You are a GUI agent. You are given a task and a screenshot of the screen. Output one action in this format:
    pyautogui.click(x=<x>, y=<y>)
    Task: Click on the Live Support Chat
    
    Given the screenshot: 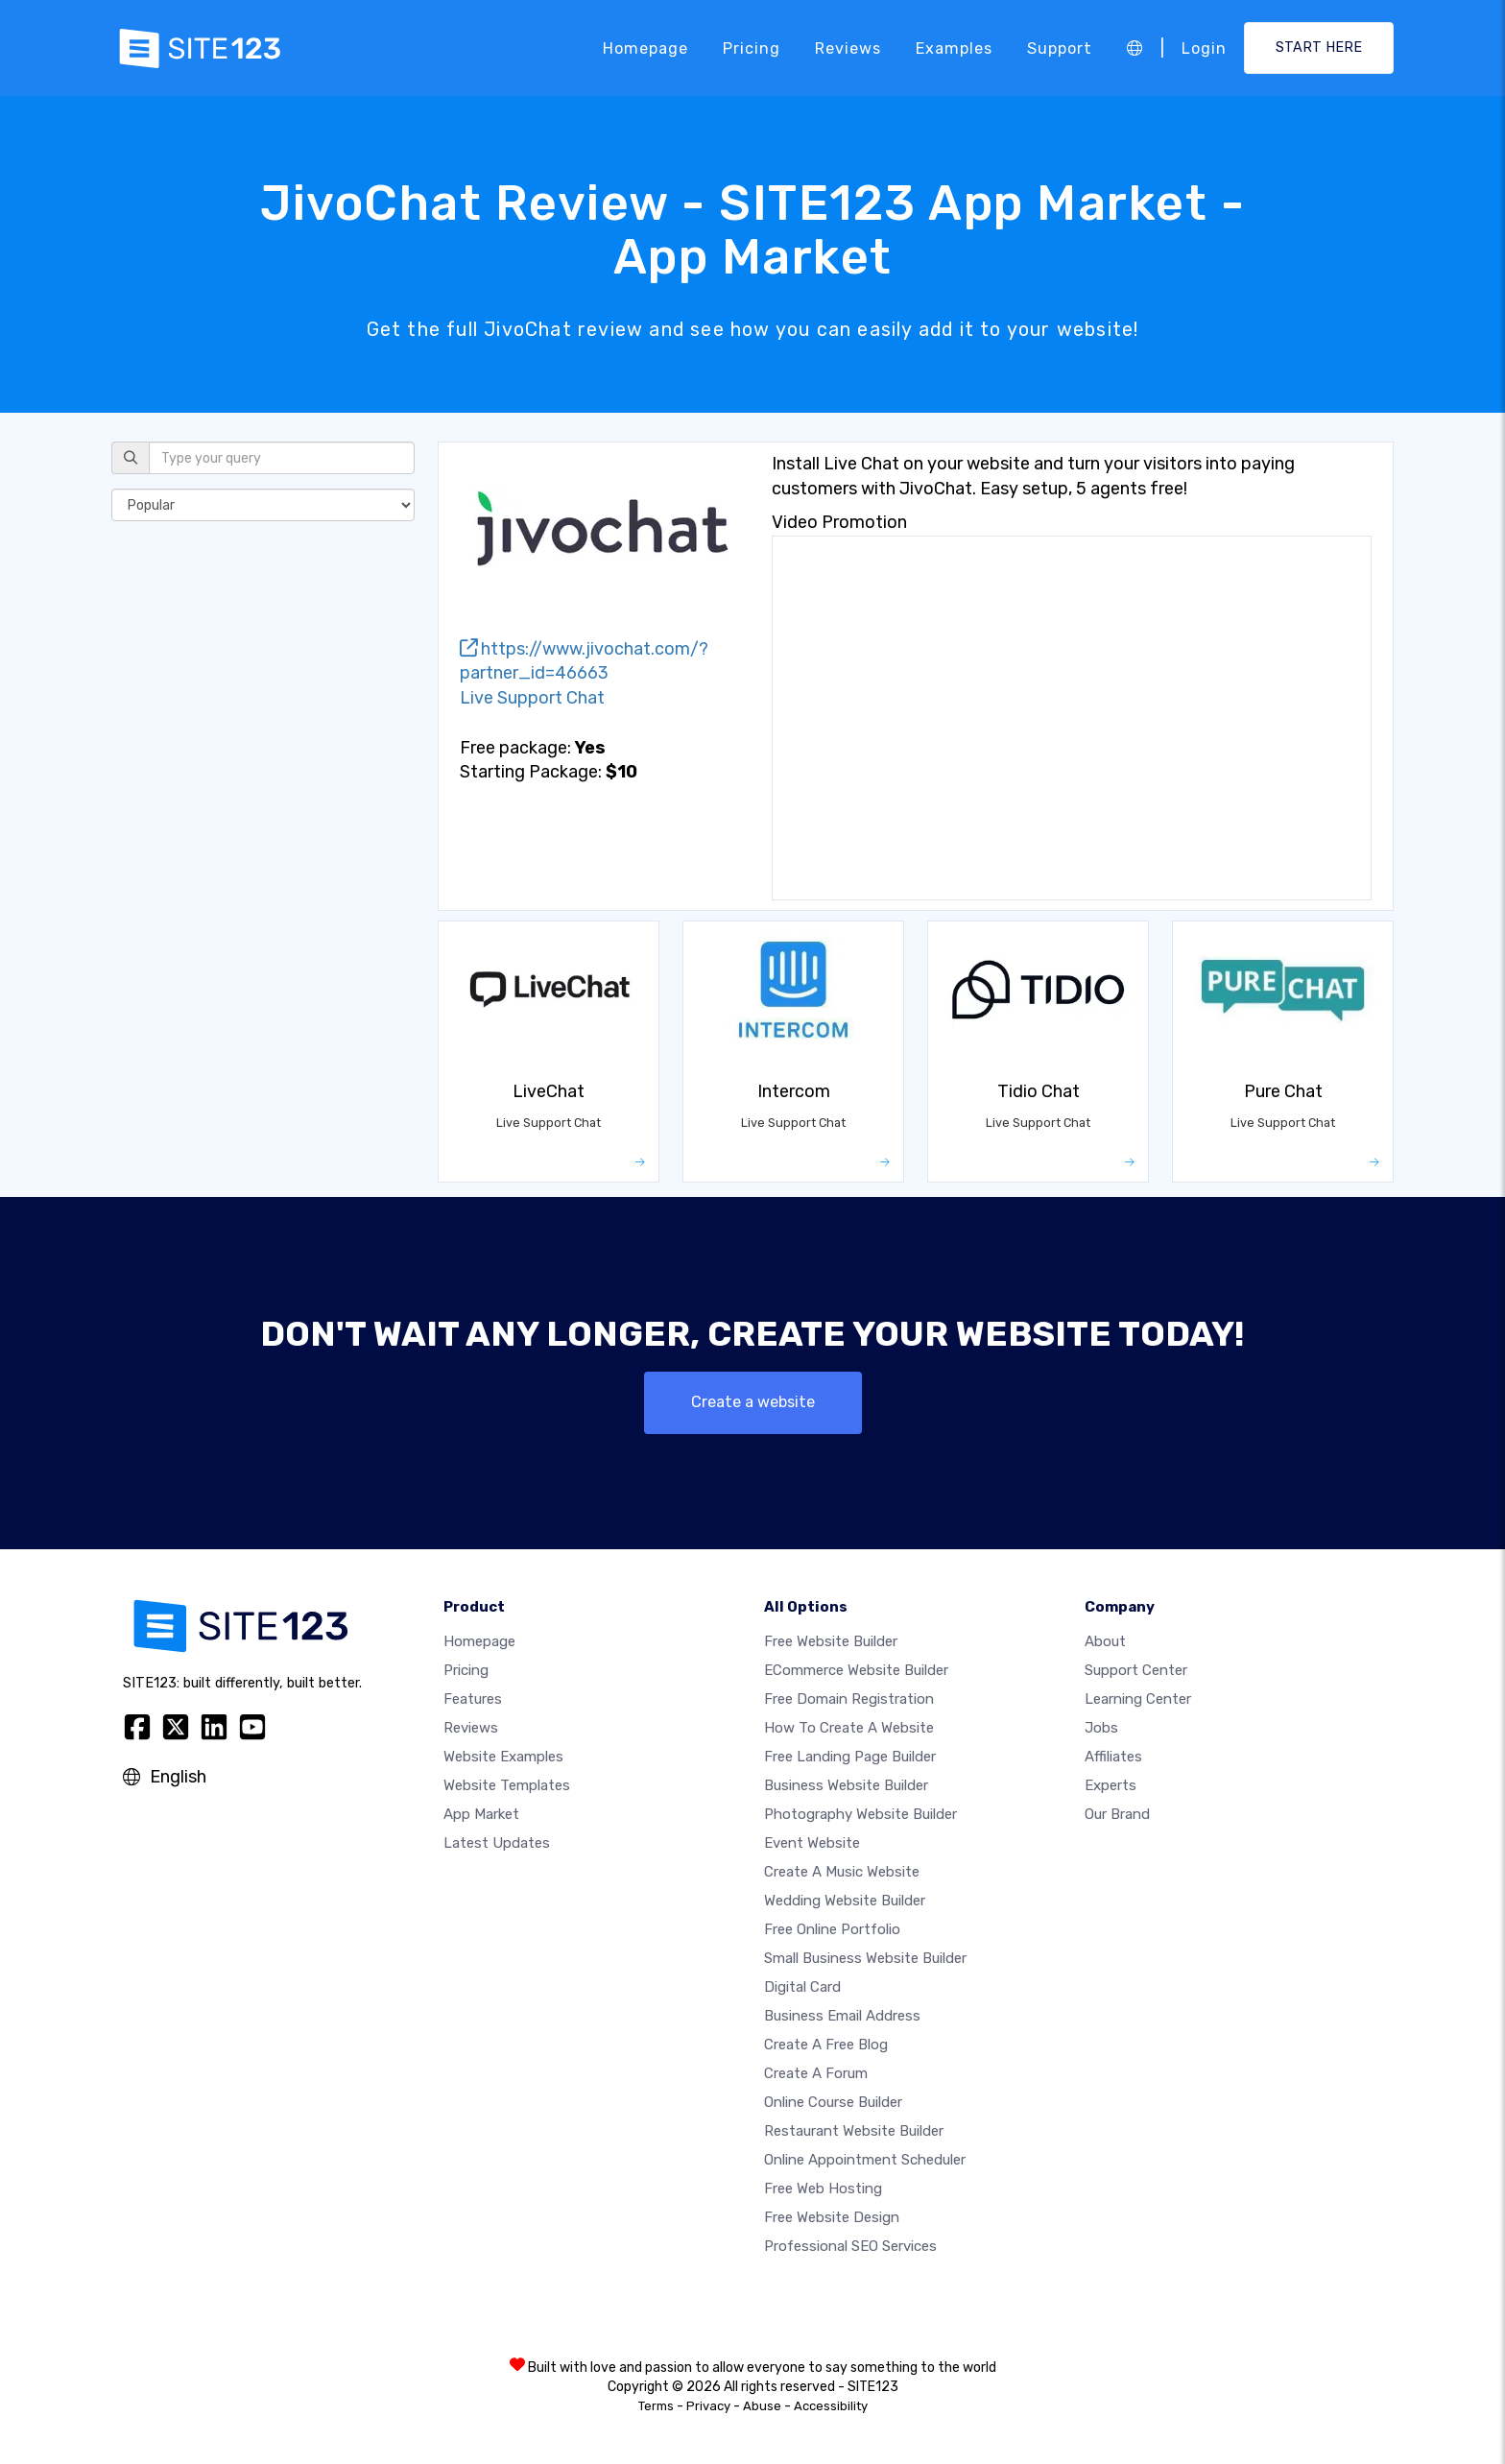 What is the action you would take?
    pyautogui.click(x=532, y=697)
    